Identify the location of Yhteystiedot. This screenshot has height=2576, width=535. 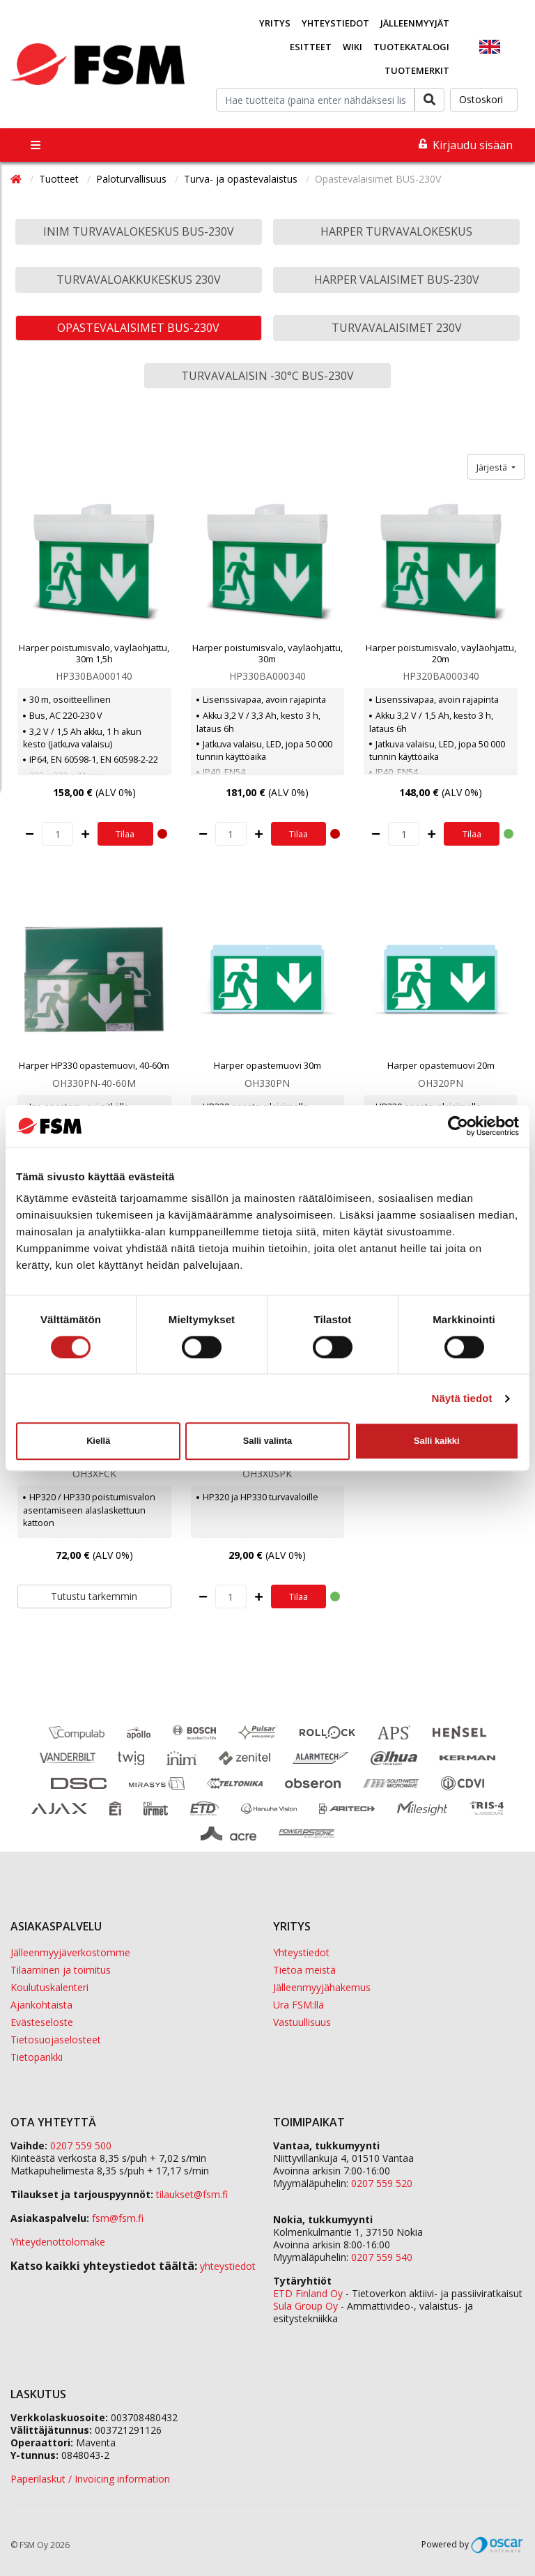
(335, 23).